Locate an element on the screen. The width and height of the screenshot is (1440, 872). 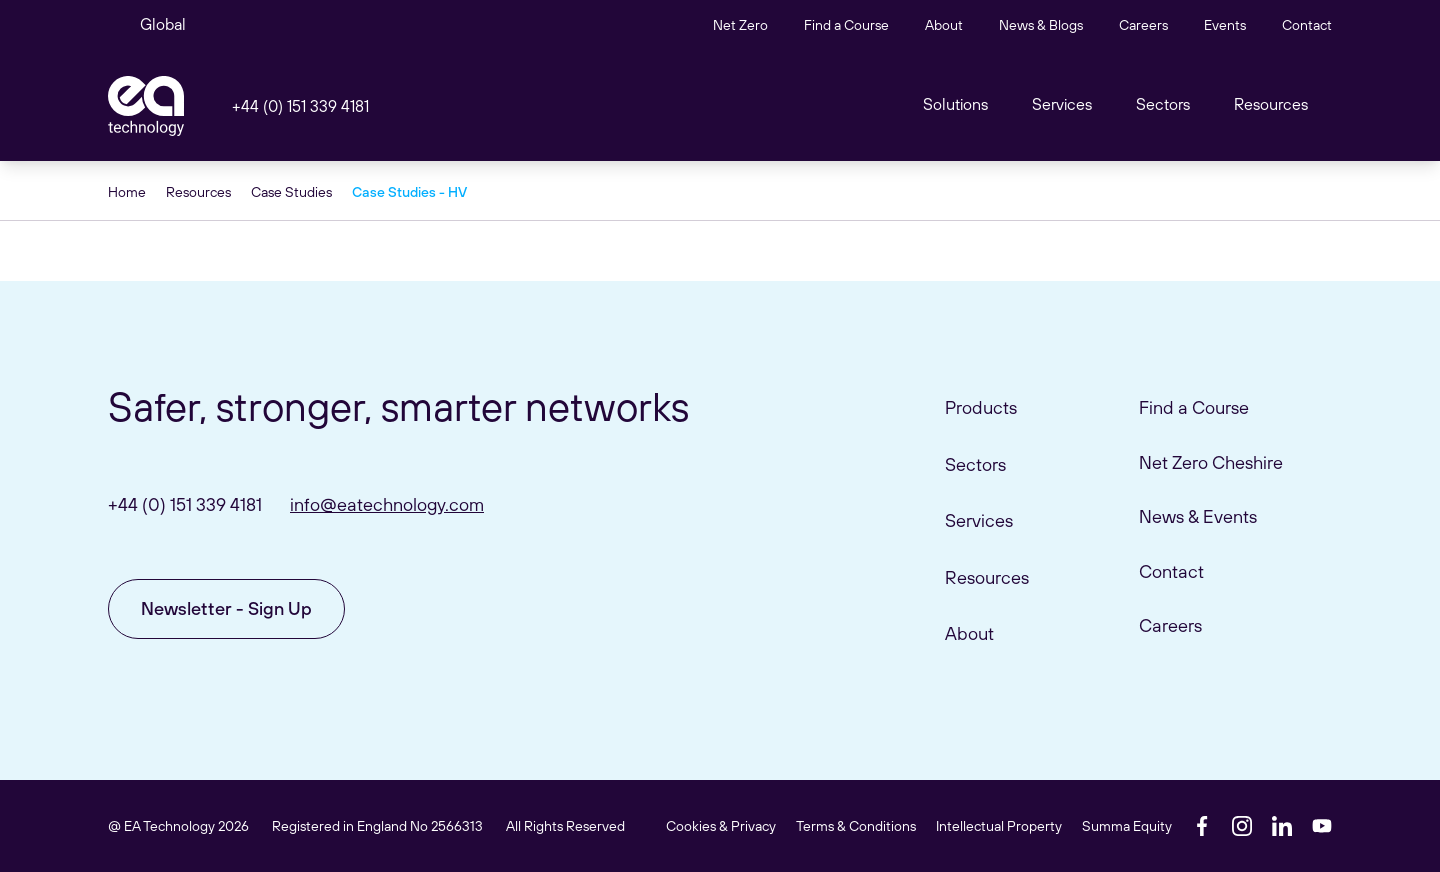
News & Blogs is located at coordinates (1041, 25).